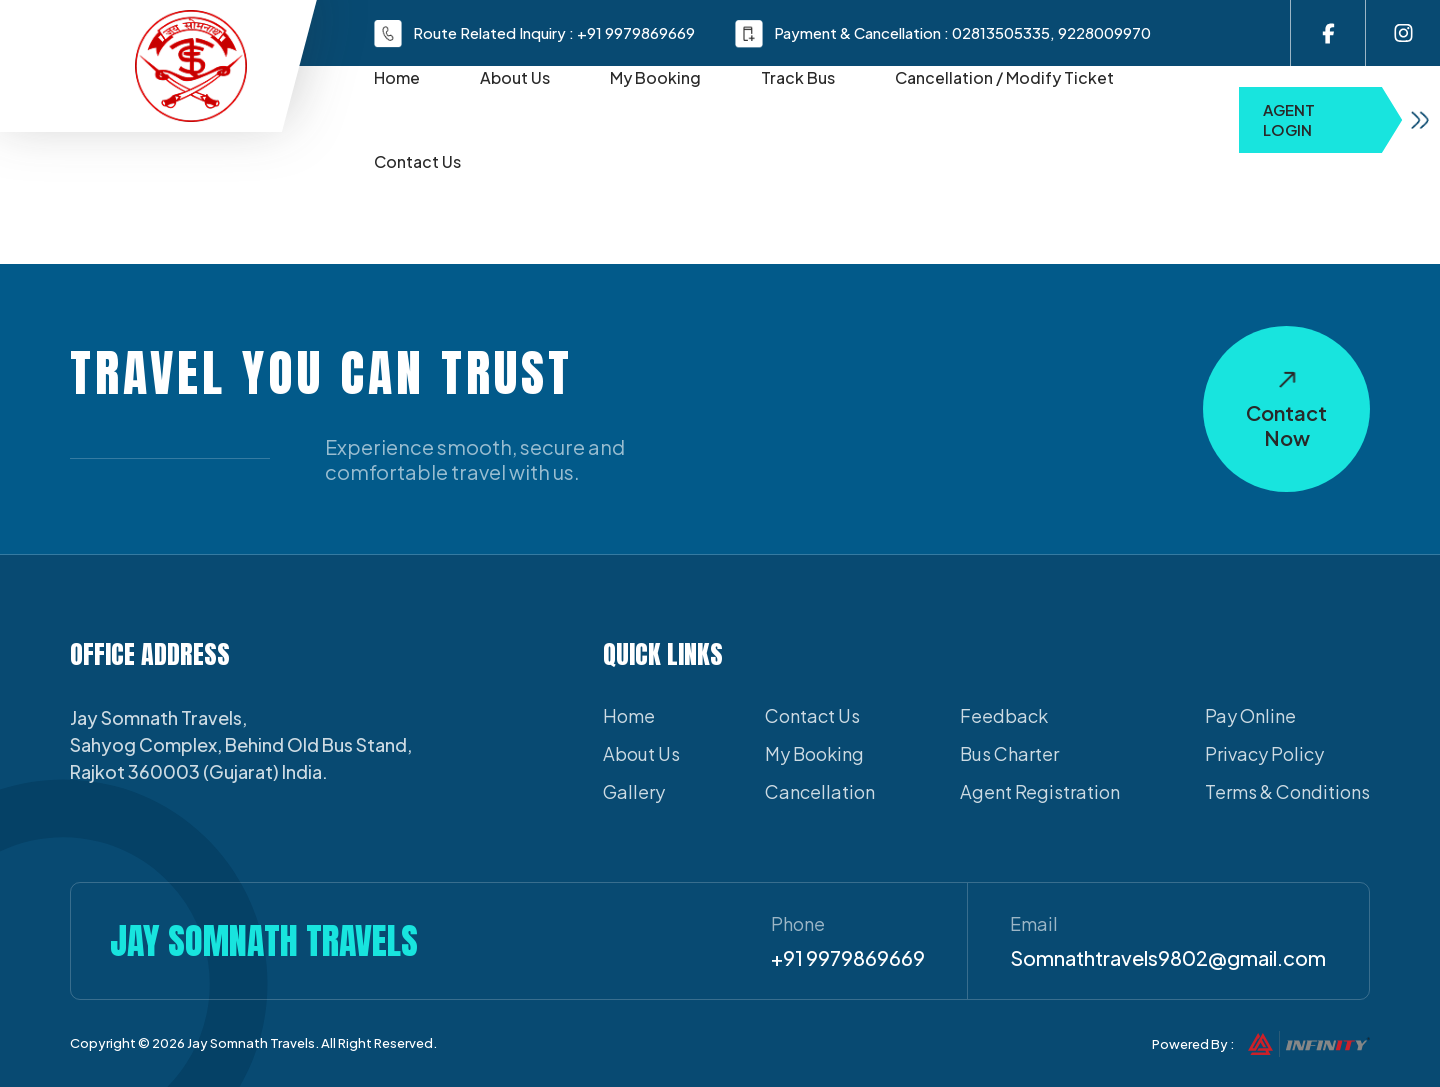 This screenshot has height=1087, width=1440. Describe the element at coordinates (636, 32) in the screenshot. I see `+91 9979869669` at that location.